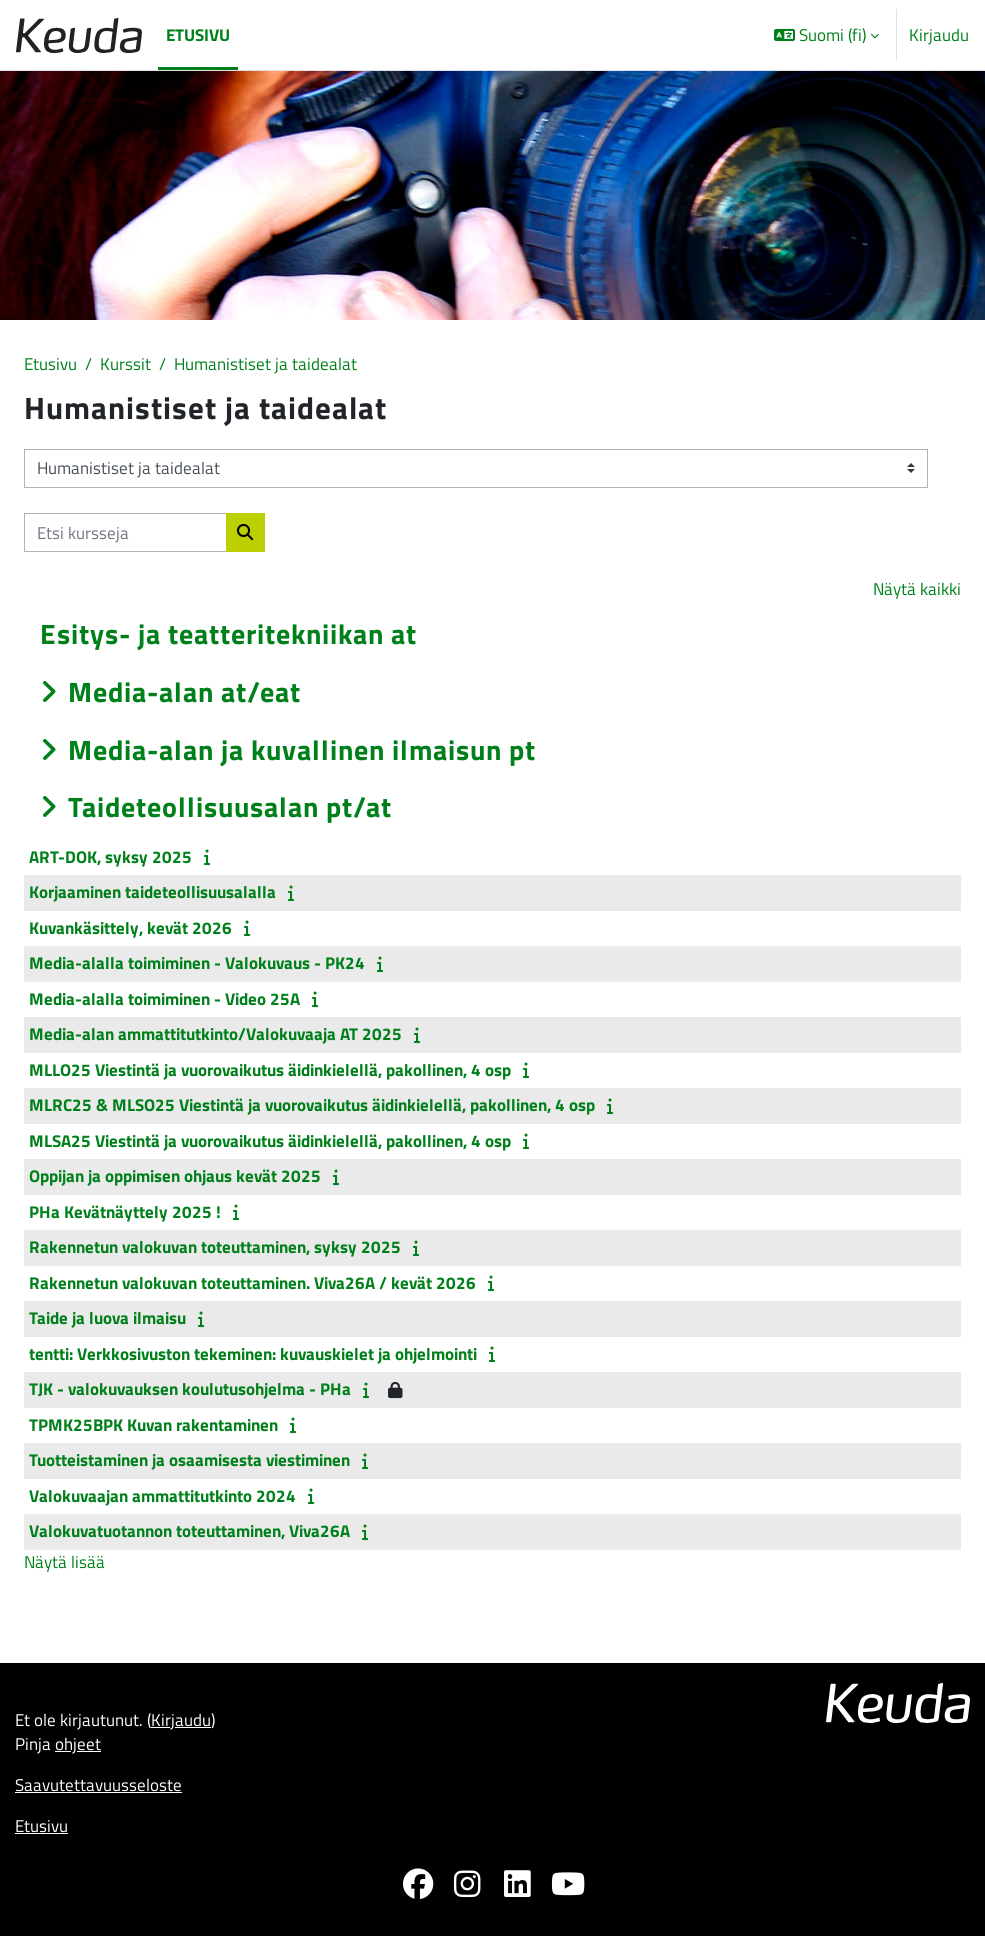 This screenshot has width=985, height=1936. What do you see at coordinates (125, 1212) in the screenshot?
I see `PHa Kevätnäyttely 2025 !` at bounding box center [125, 1212].